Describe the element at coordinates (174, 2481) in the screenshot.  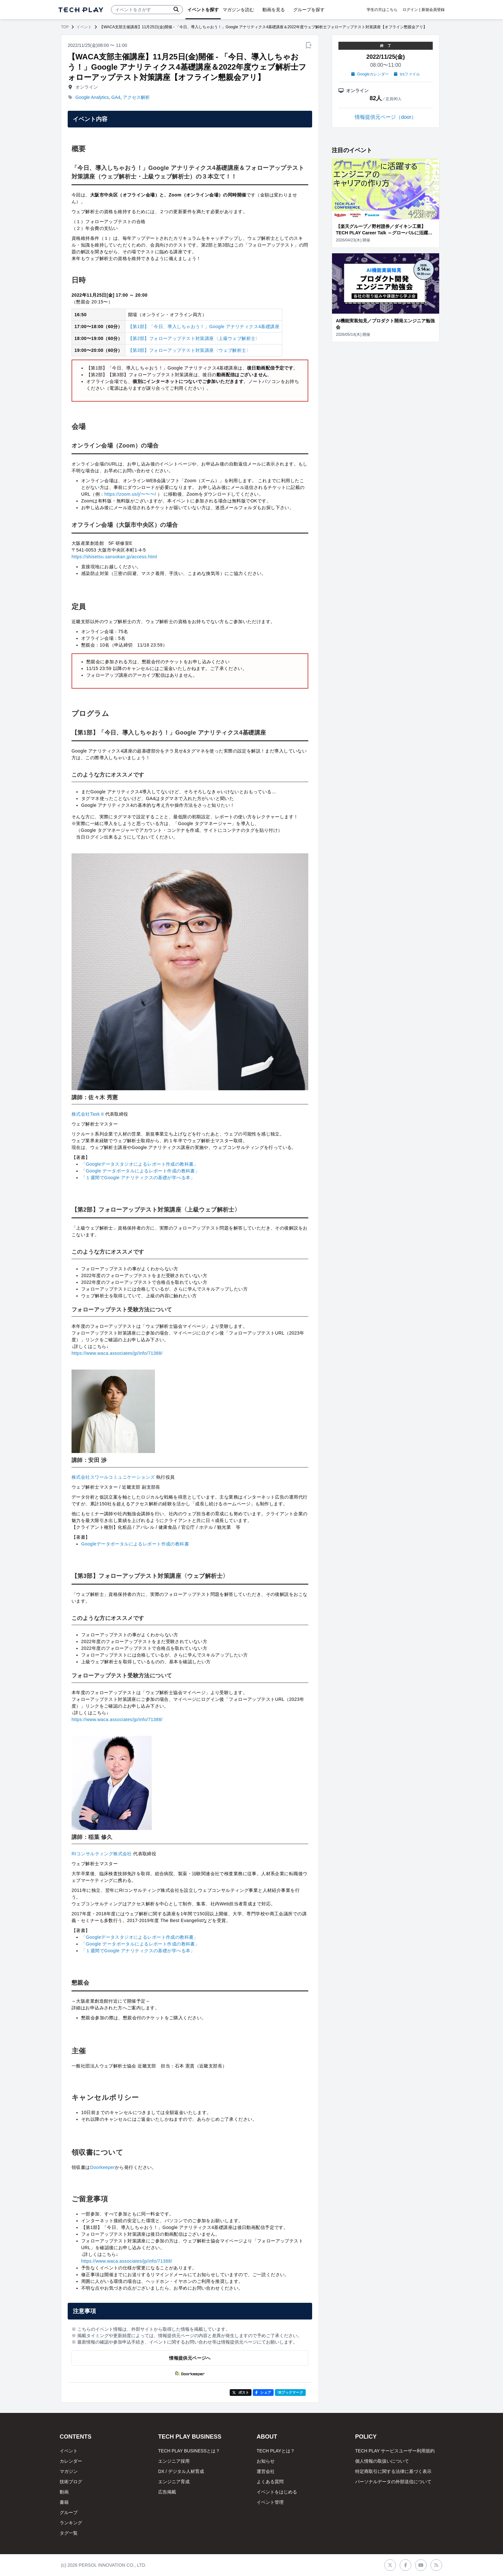
I see `エンジニア育成` at that location.